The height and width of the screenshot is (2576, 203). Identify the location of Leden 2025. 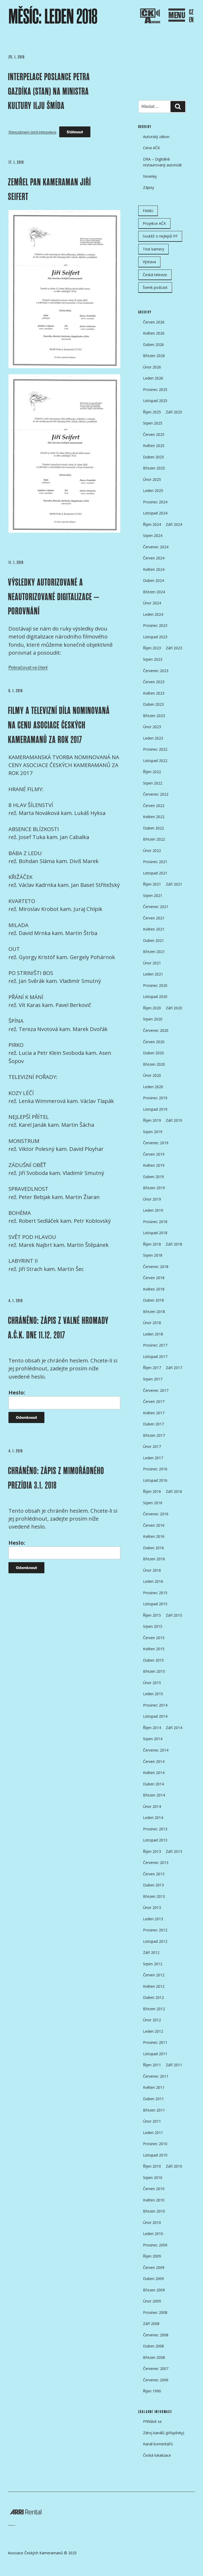
(153, 490).